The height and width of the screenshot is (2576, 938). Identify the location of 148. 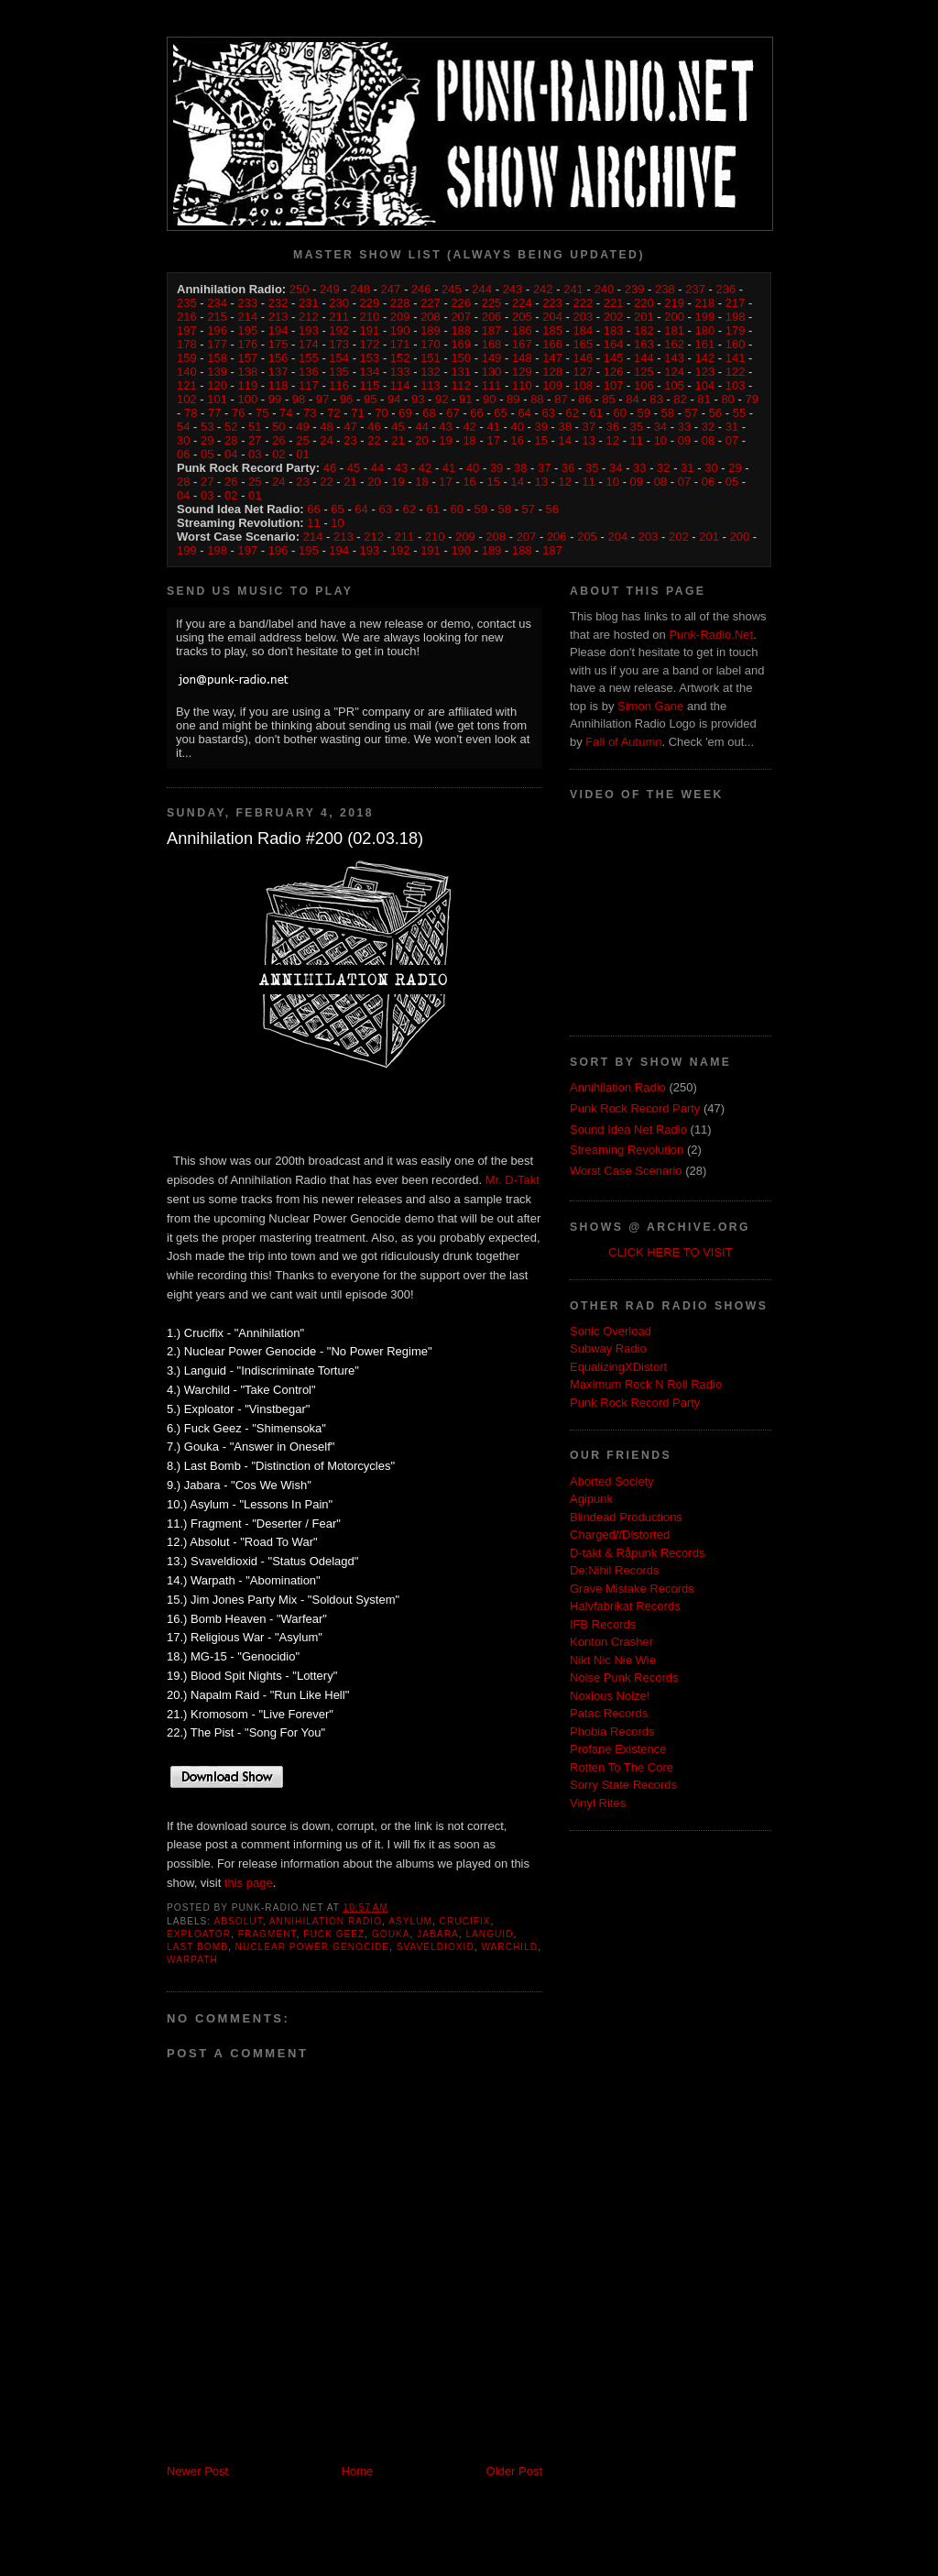
(522, 358).